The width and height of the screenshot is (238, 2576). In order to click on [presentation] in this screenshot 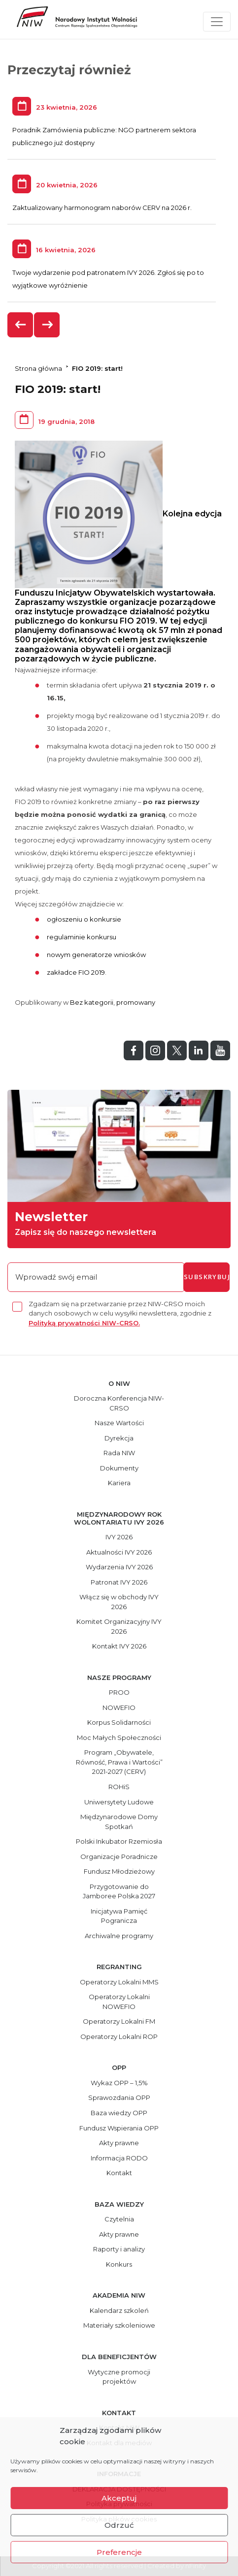, I will do `click(20, 324)`.